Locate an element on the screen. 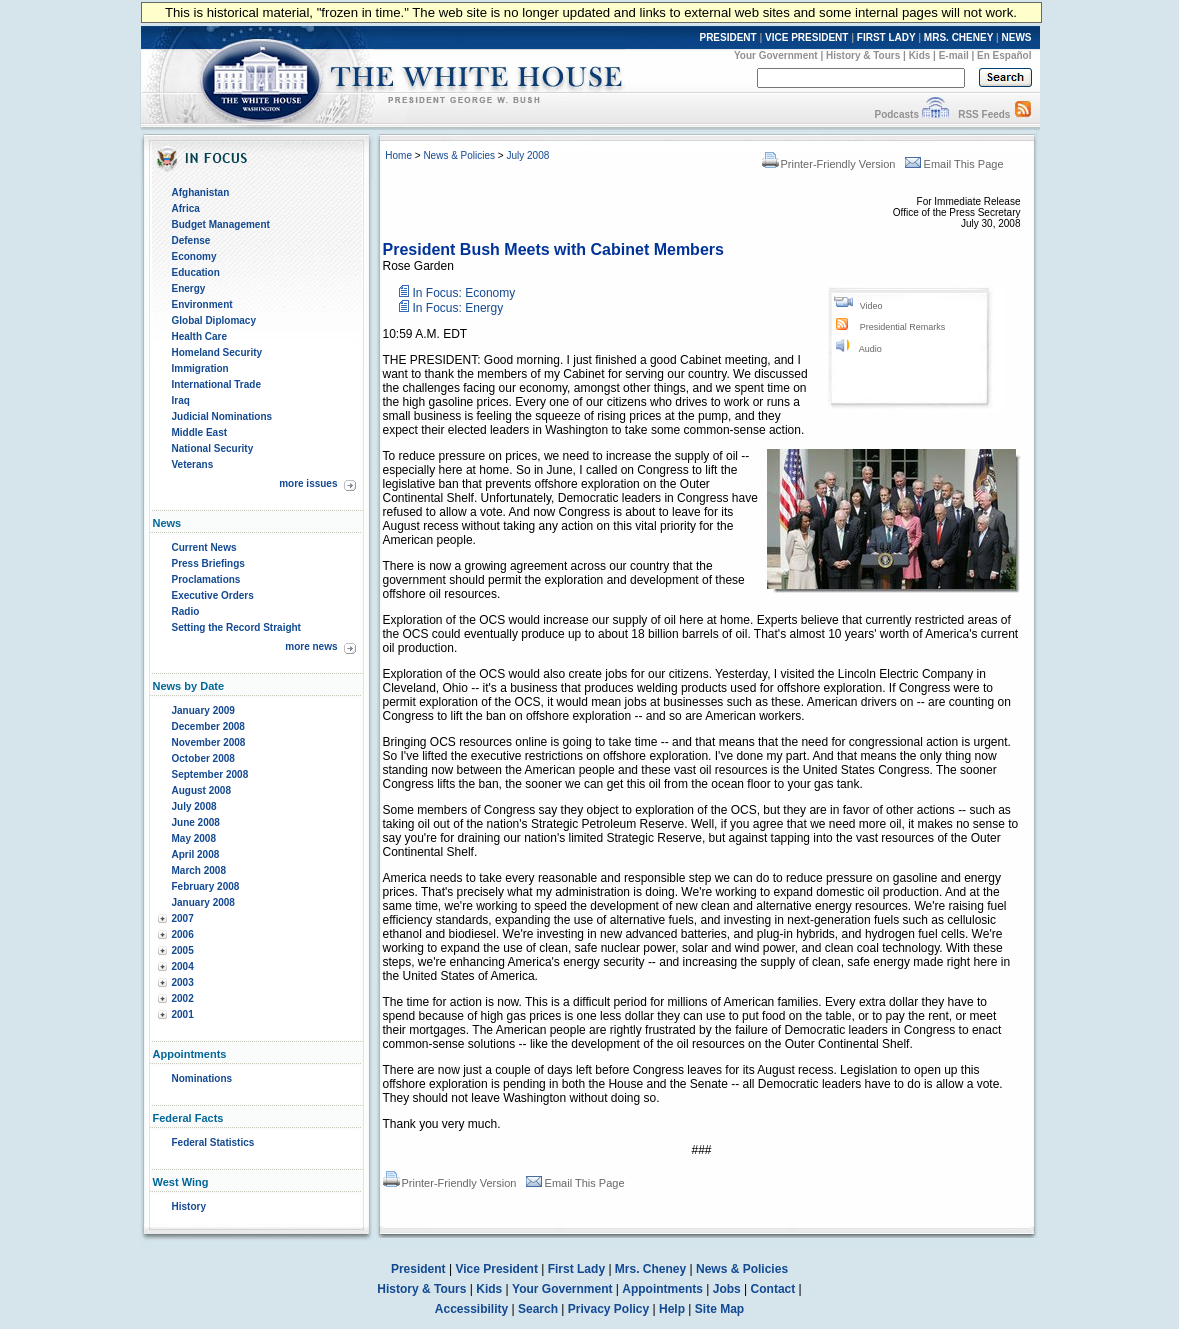  Vice President is located at coordinates (496, 1269).